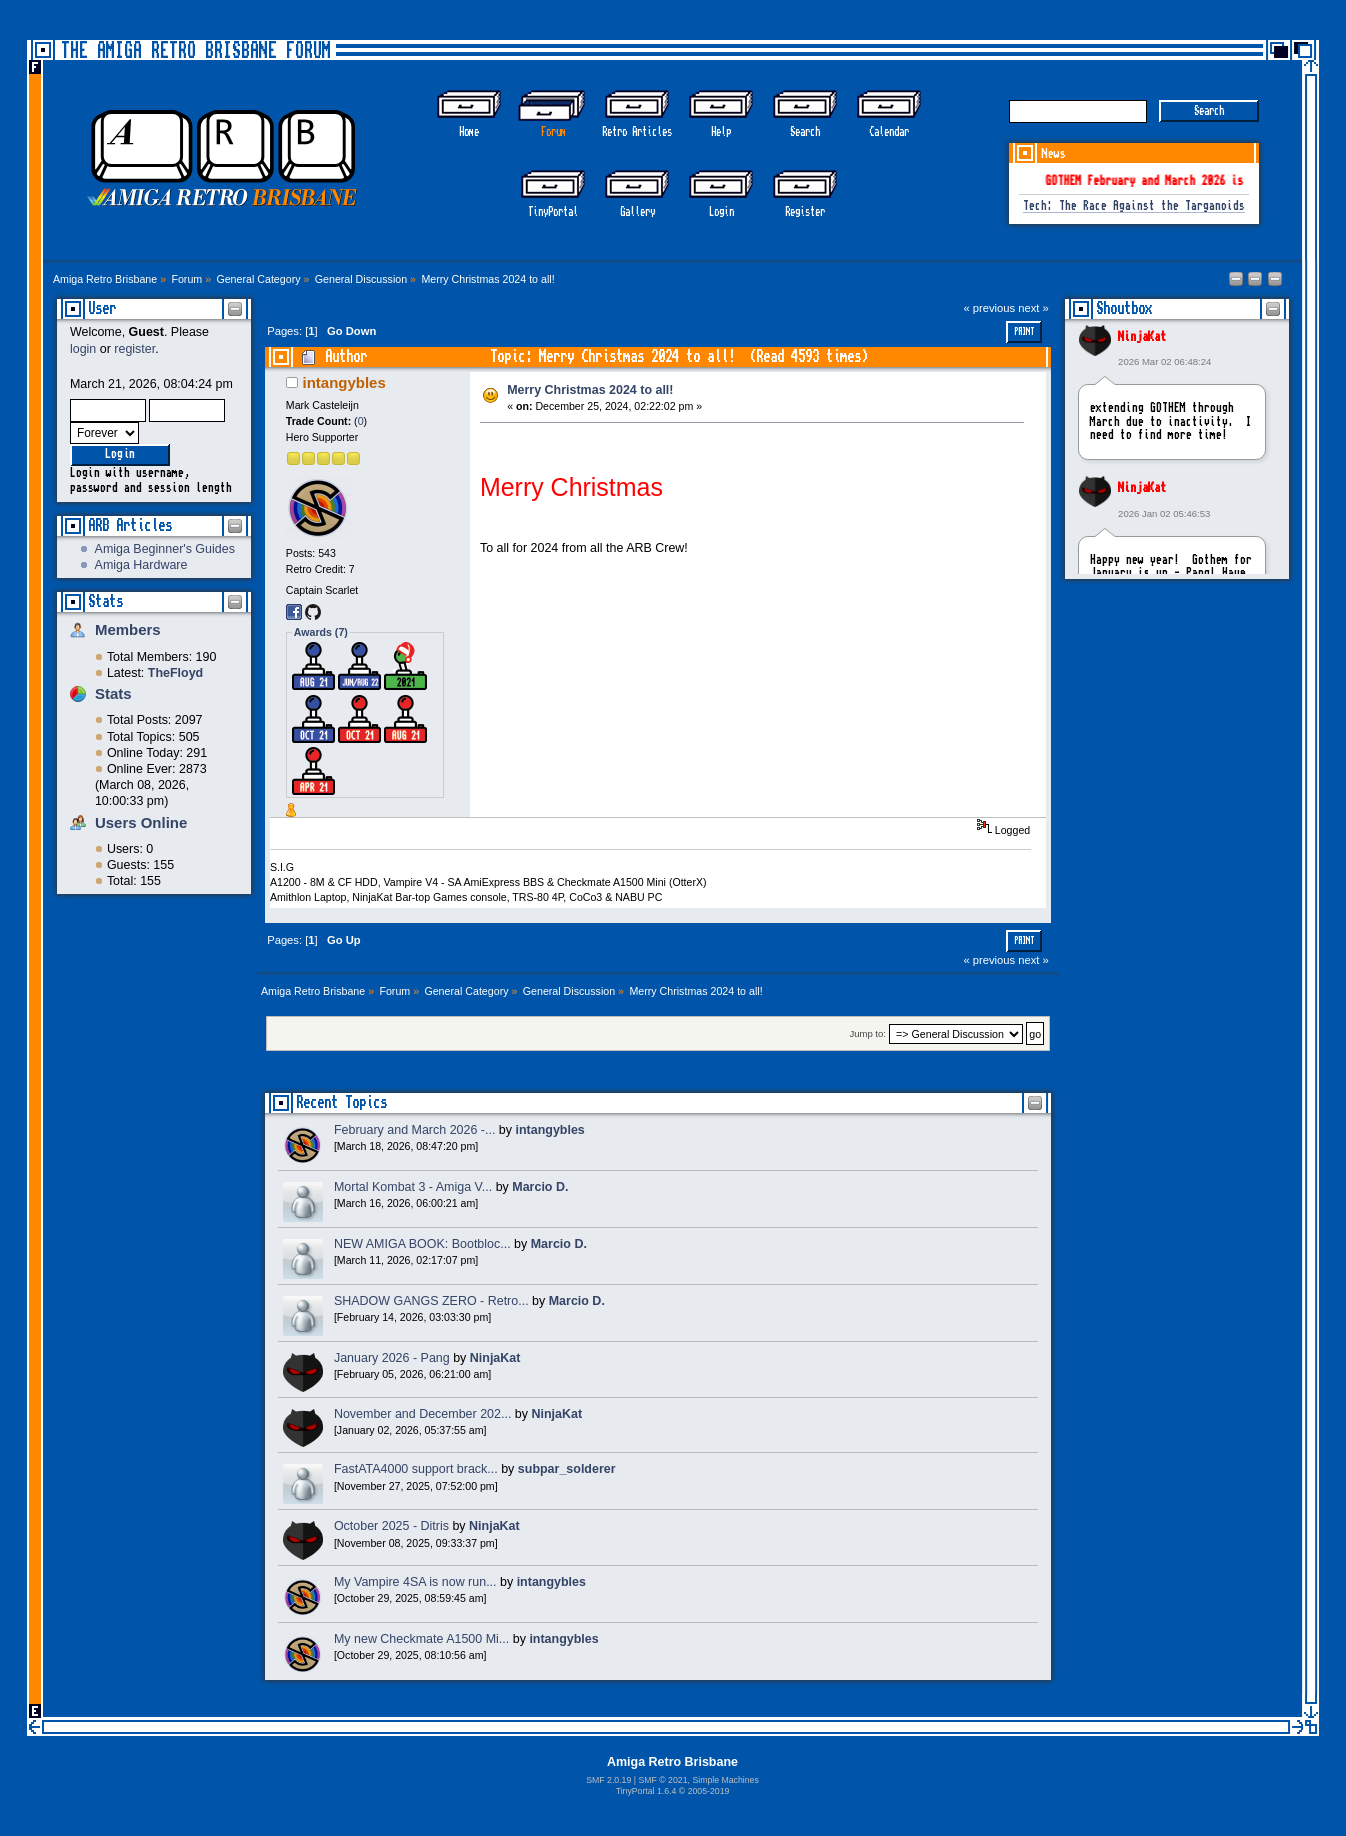 Image resolution: width=1346 pixels, height=1836 pixels. Describe the element at coordinates (662, 1780) in the screenshot. I see `SMF © 2021` at that location.